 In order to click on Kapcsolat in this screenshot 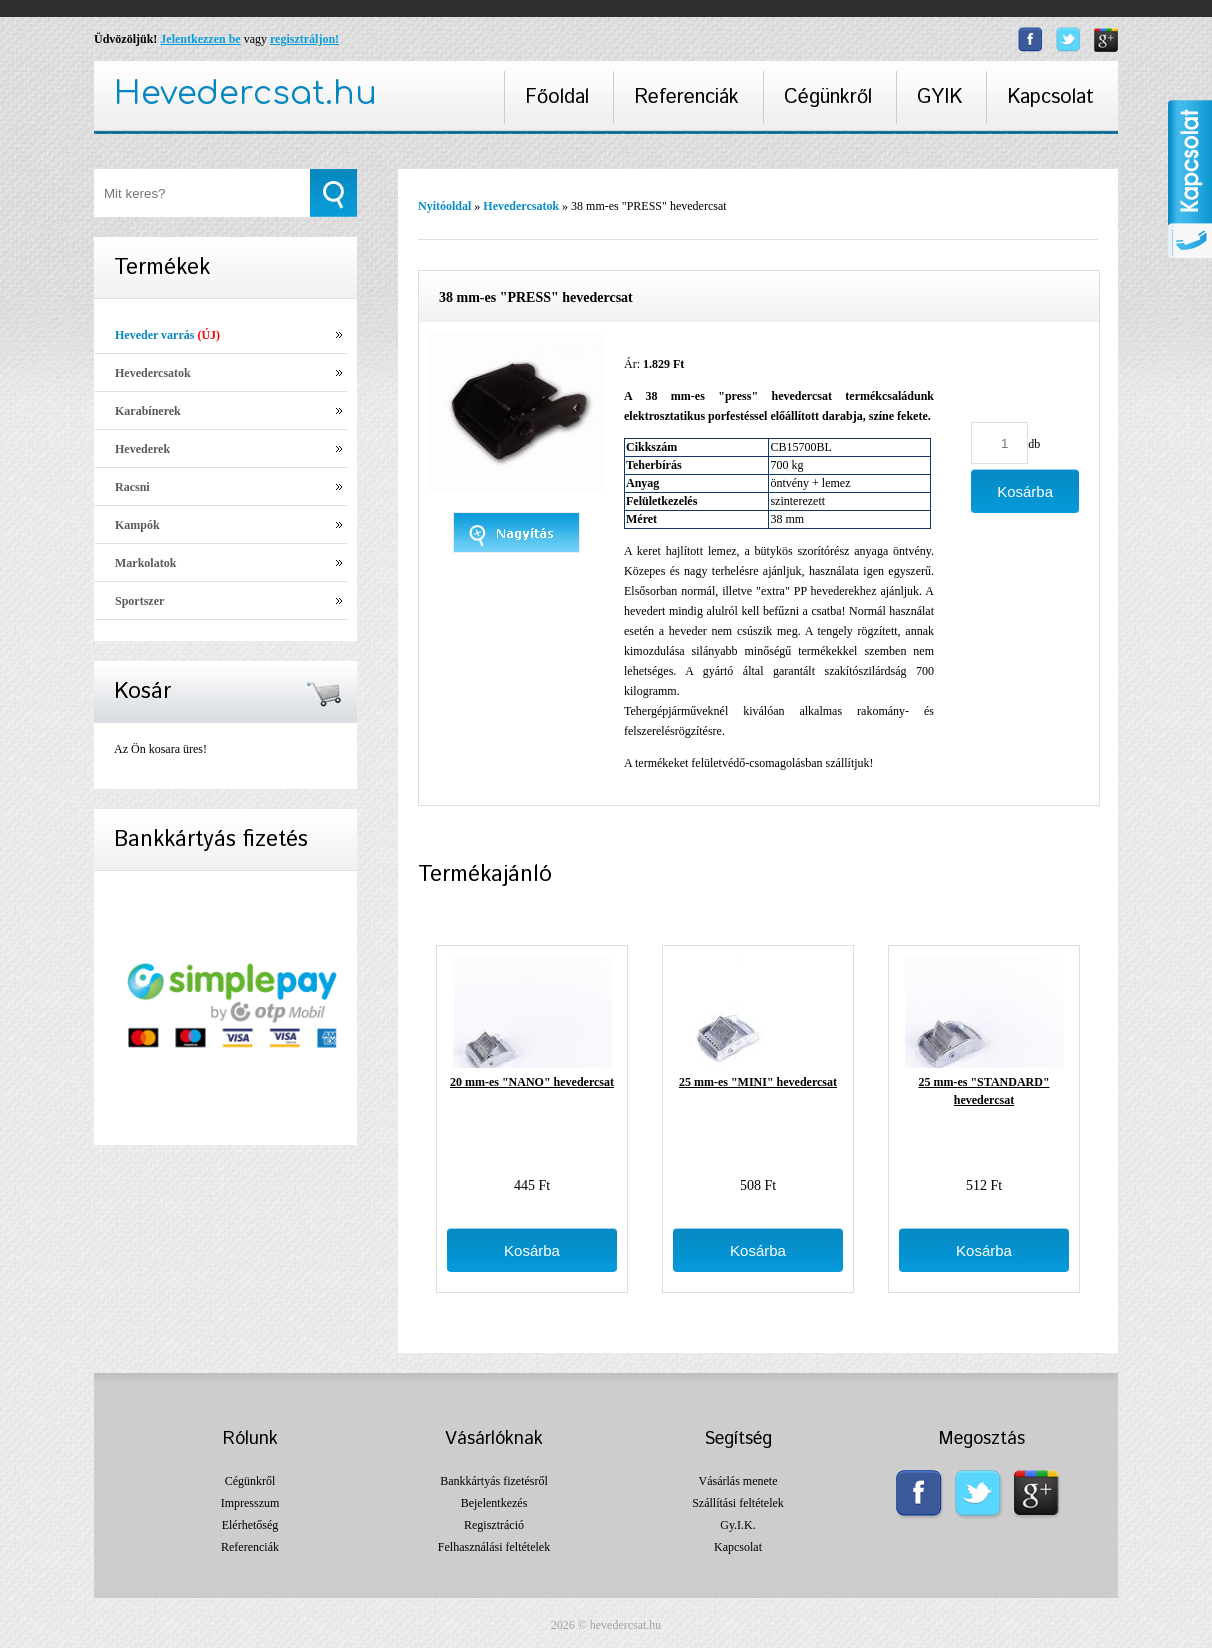, I will do `click(1050, 97)`.